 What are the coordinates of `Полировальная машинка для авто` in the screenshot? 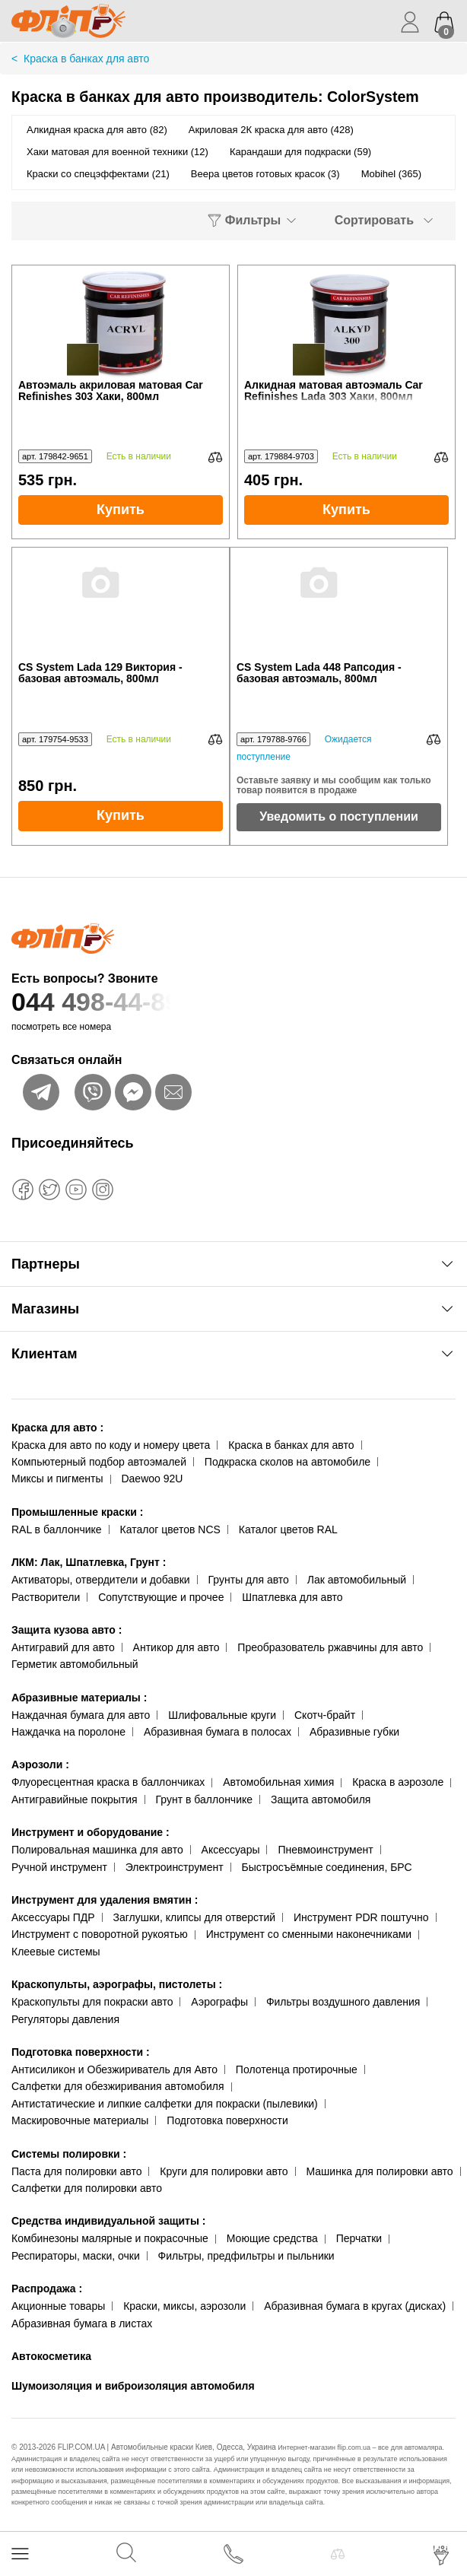 It's located at (97, 1850).